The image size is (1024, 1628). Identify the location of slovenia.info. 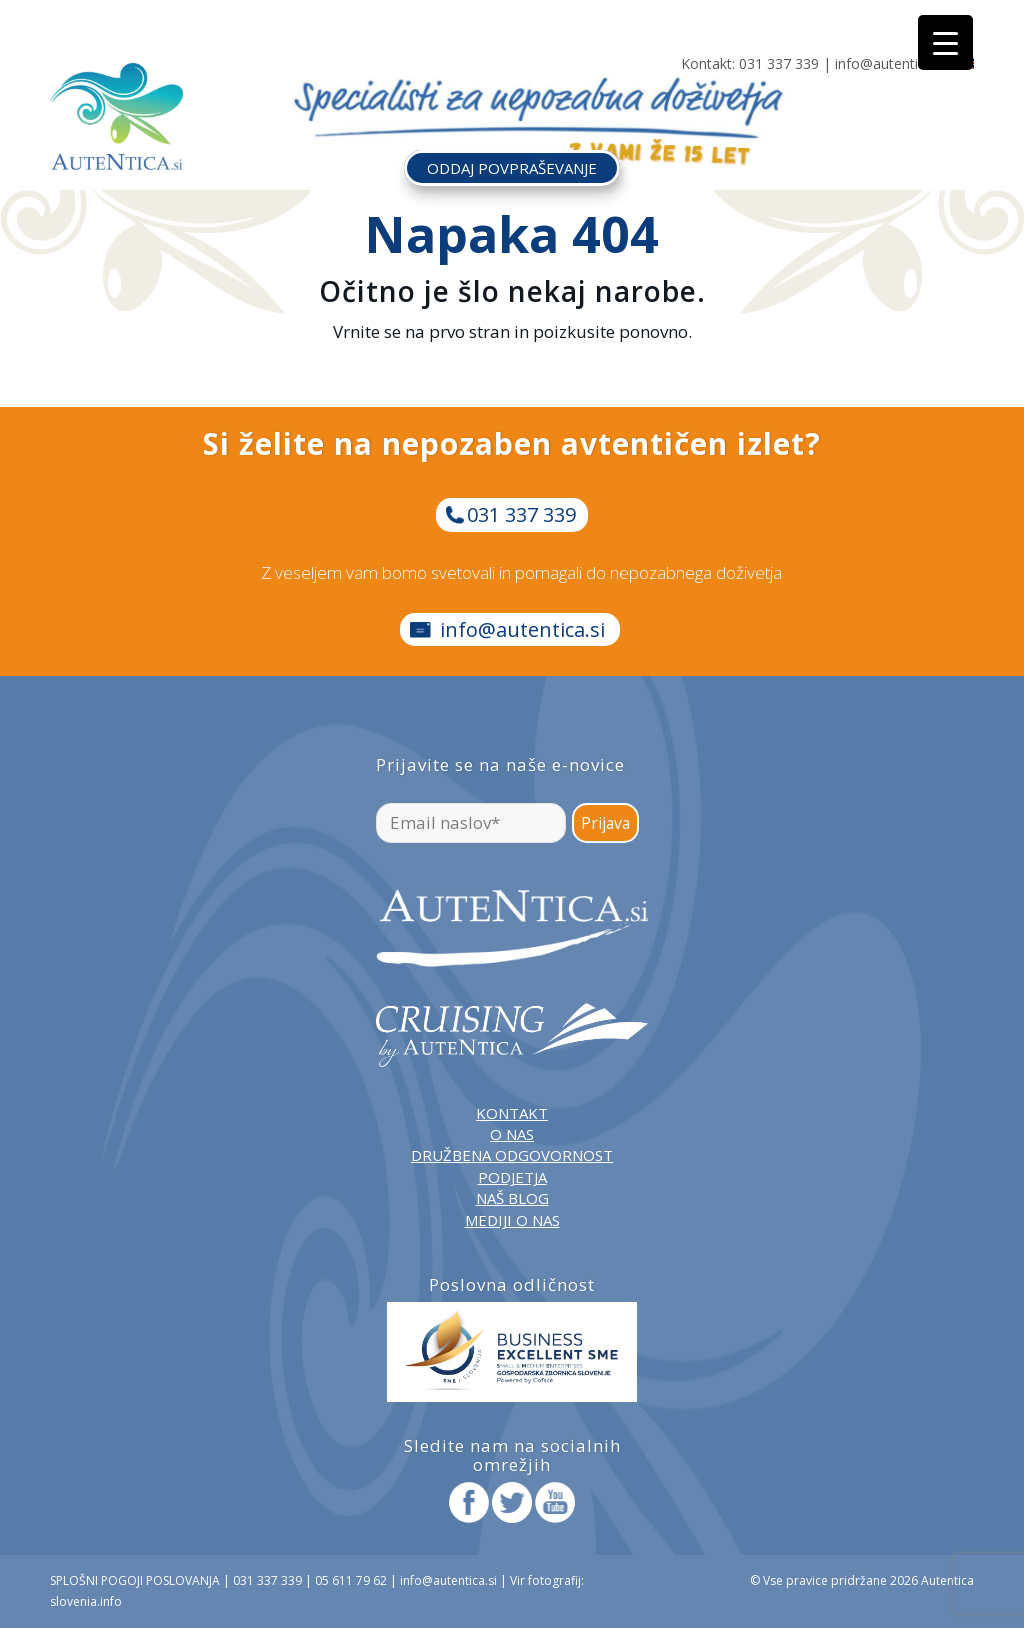
(86, 1601).